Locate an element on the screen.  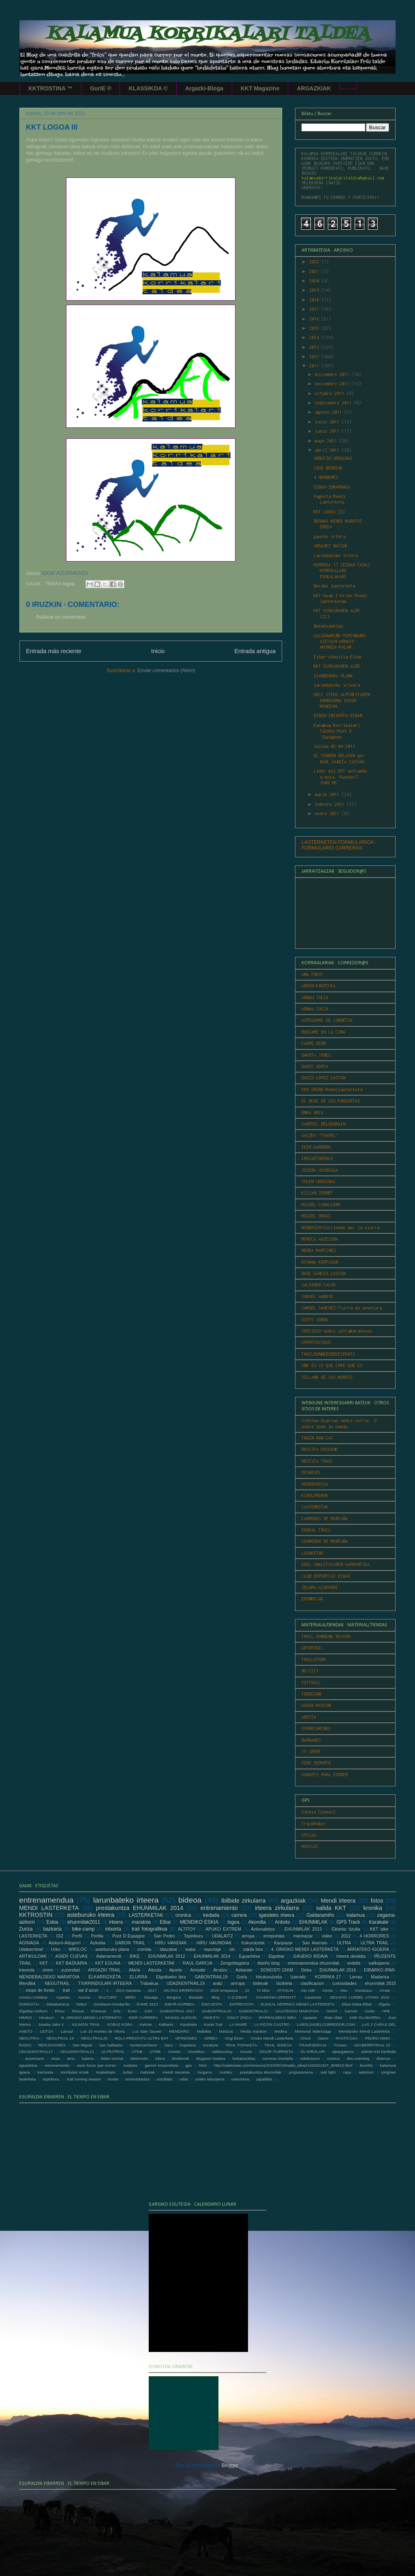
gaurko irtera is located at coordinates (329, 536).